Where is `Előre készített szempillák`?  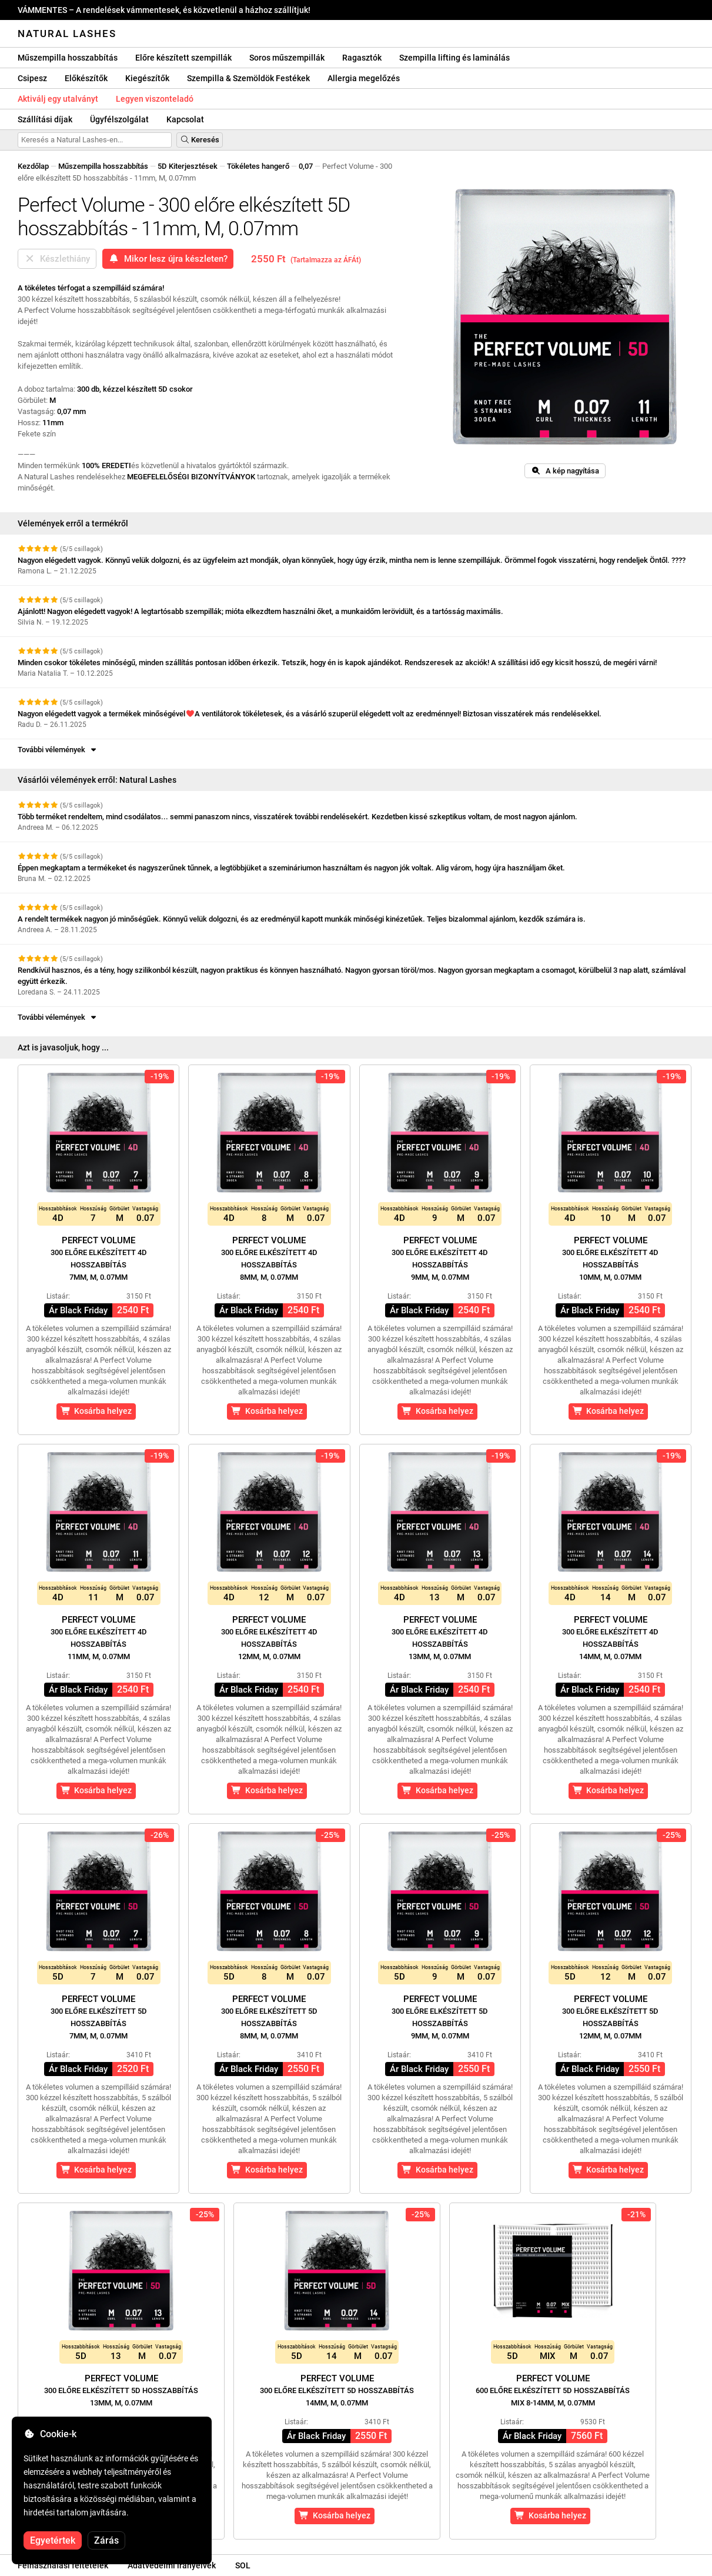 Előre készített szempillák is located at coordinates (183, 57).